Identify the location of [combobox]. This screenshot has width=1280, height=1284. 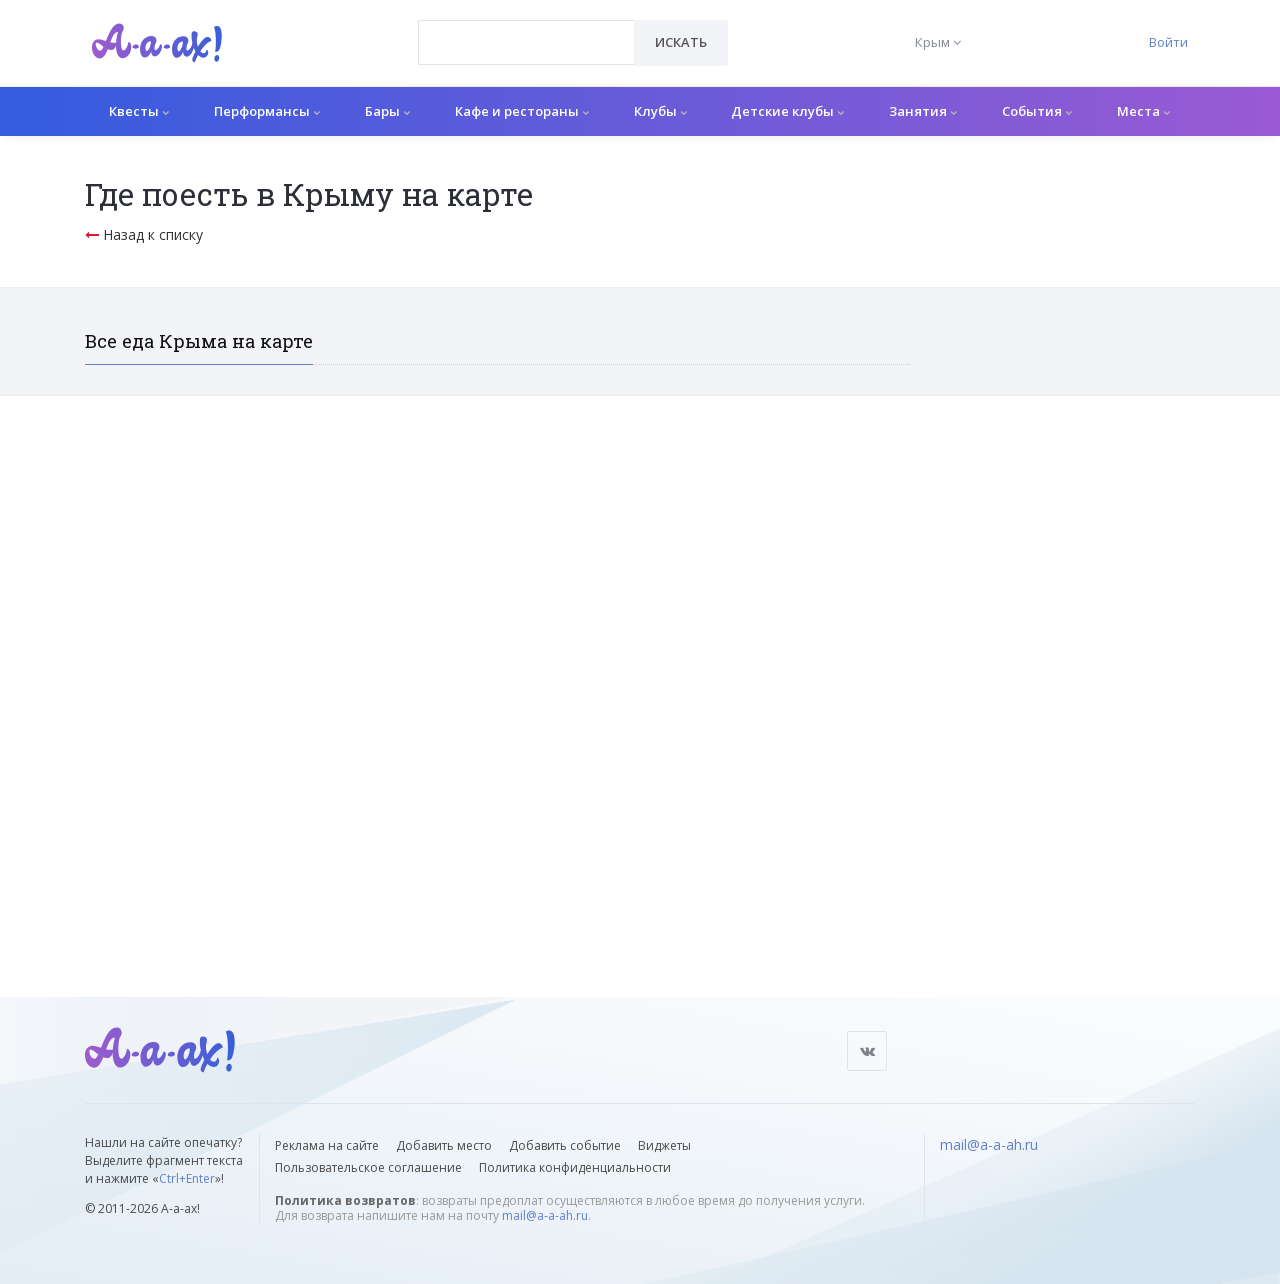
(526, 42).